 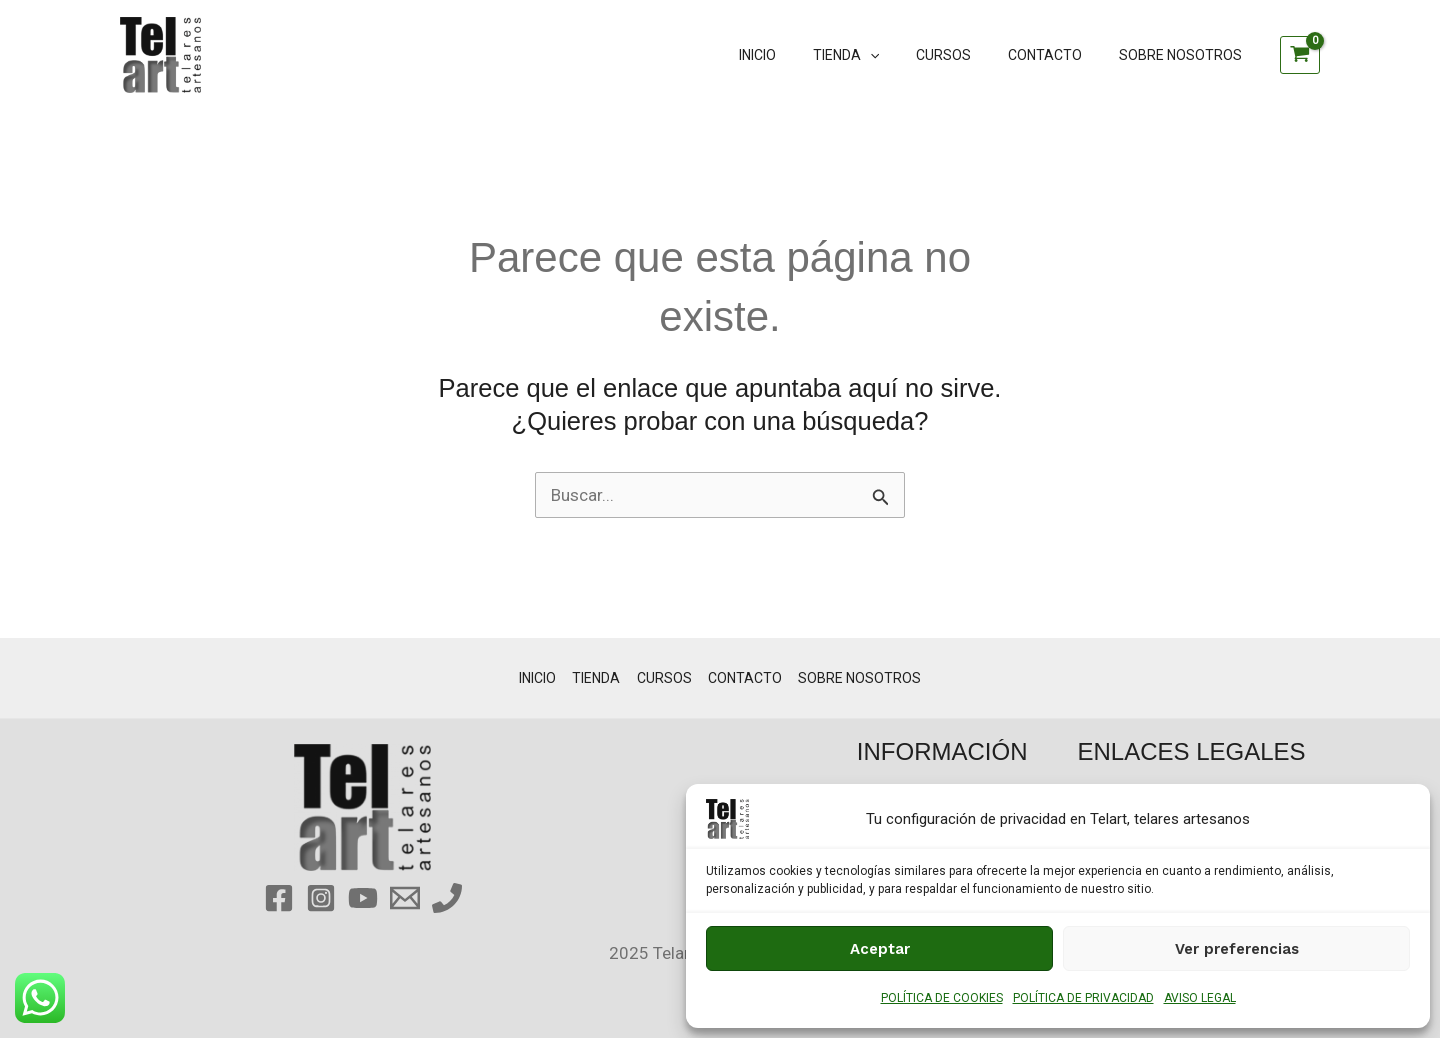 I want to click on [Email 1], so click(x=405, y=898).